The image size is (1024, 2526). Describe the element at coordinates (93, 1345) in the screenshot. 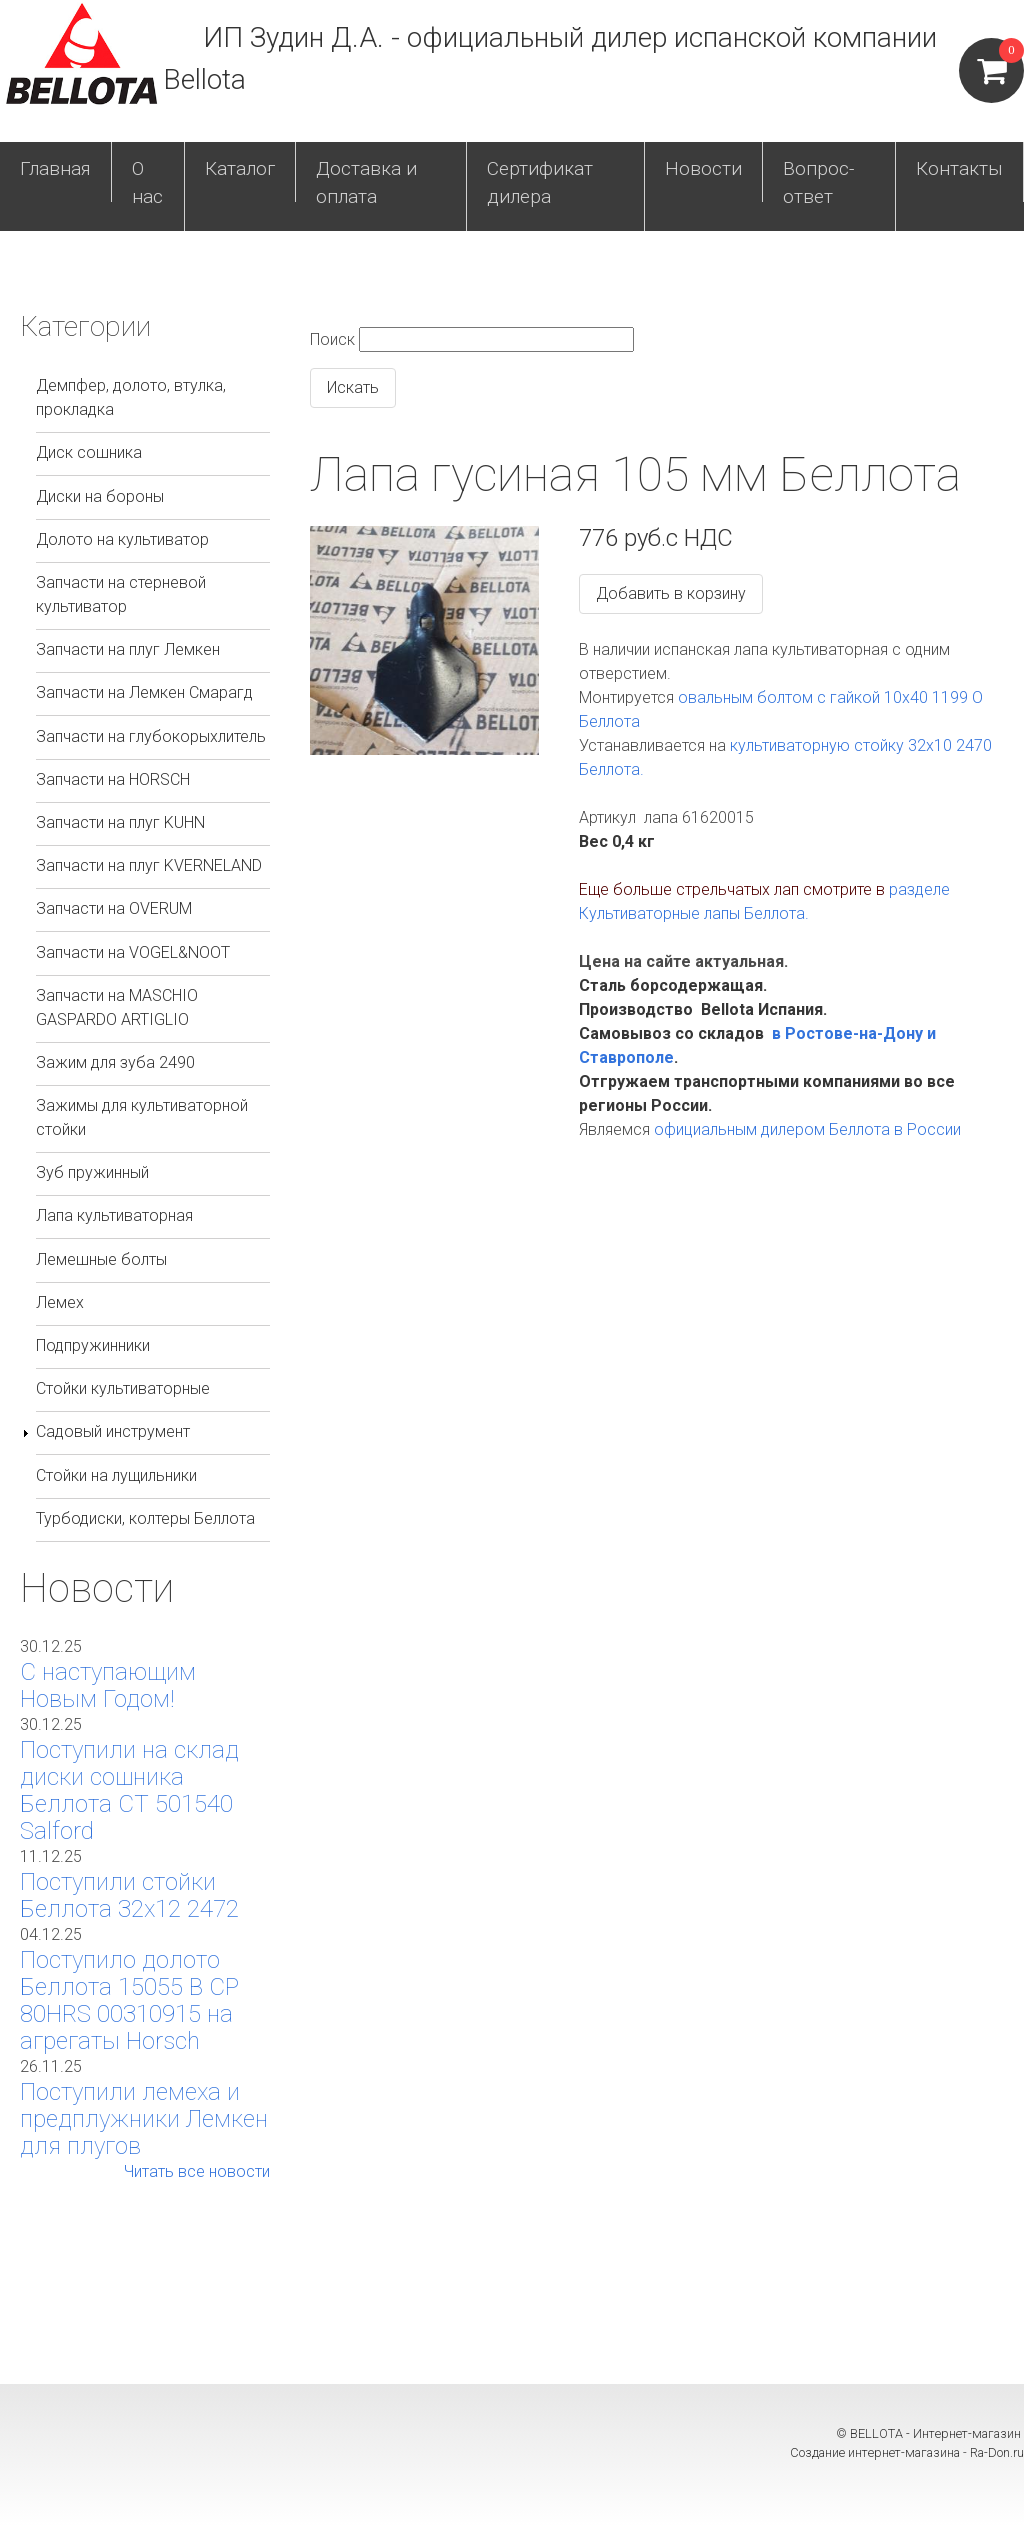

I see `Подпружинники` at that location.